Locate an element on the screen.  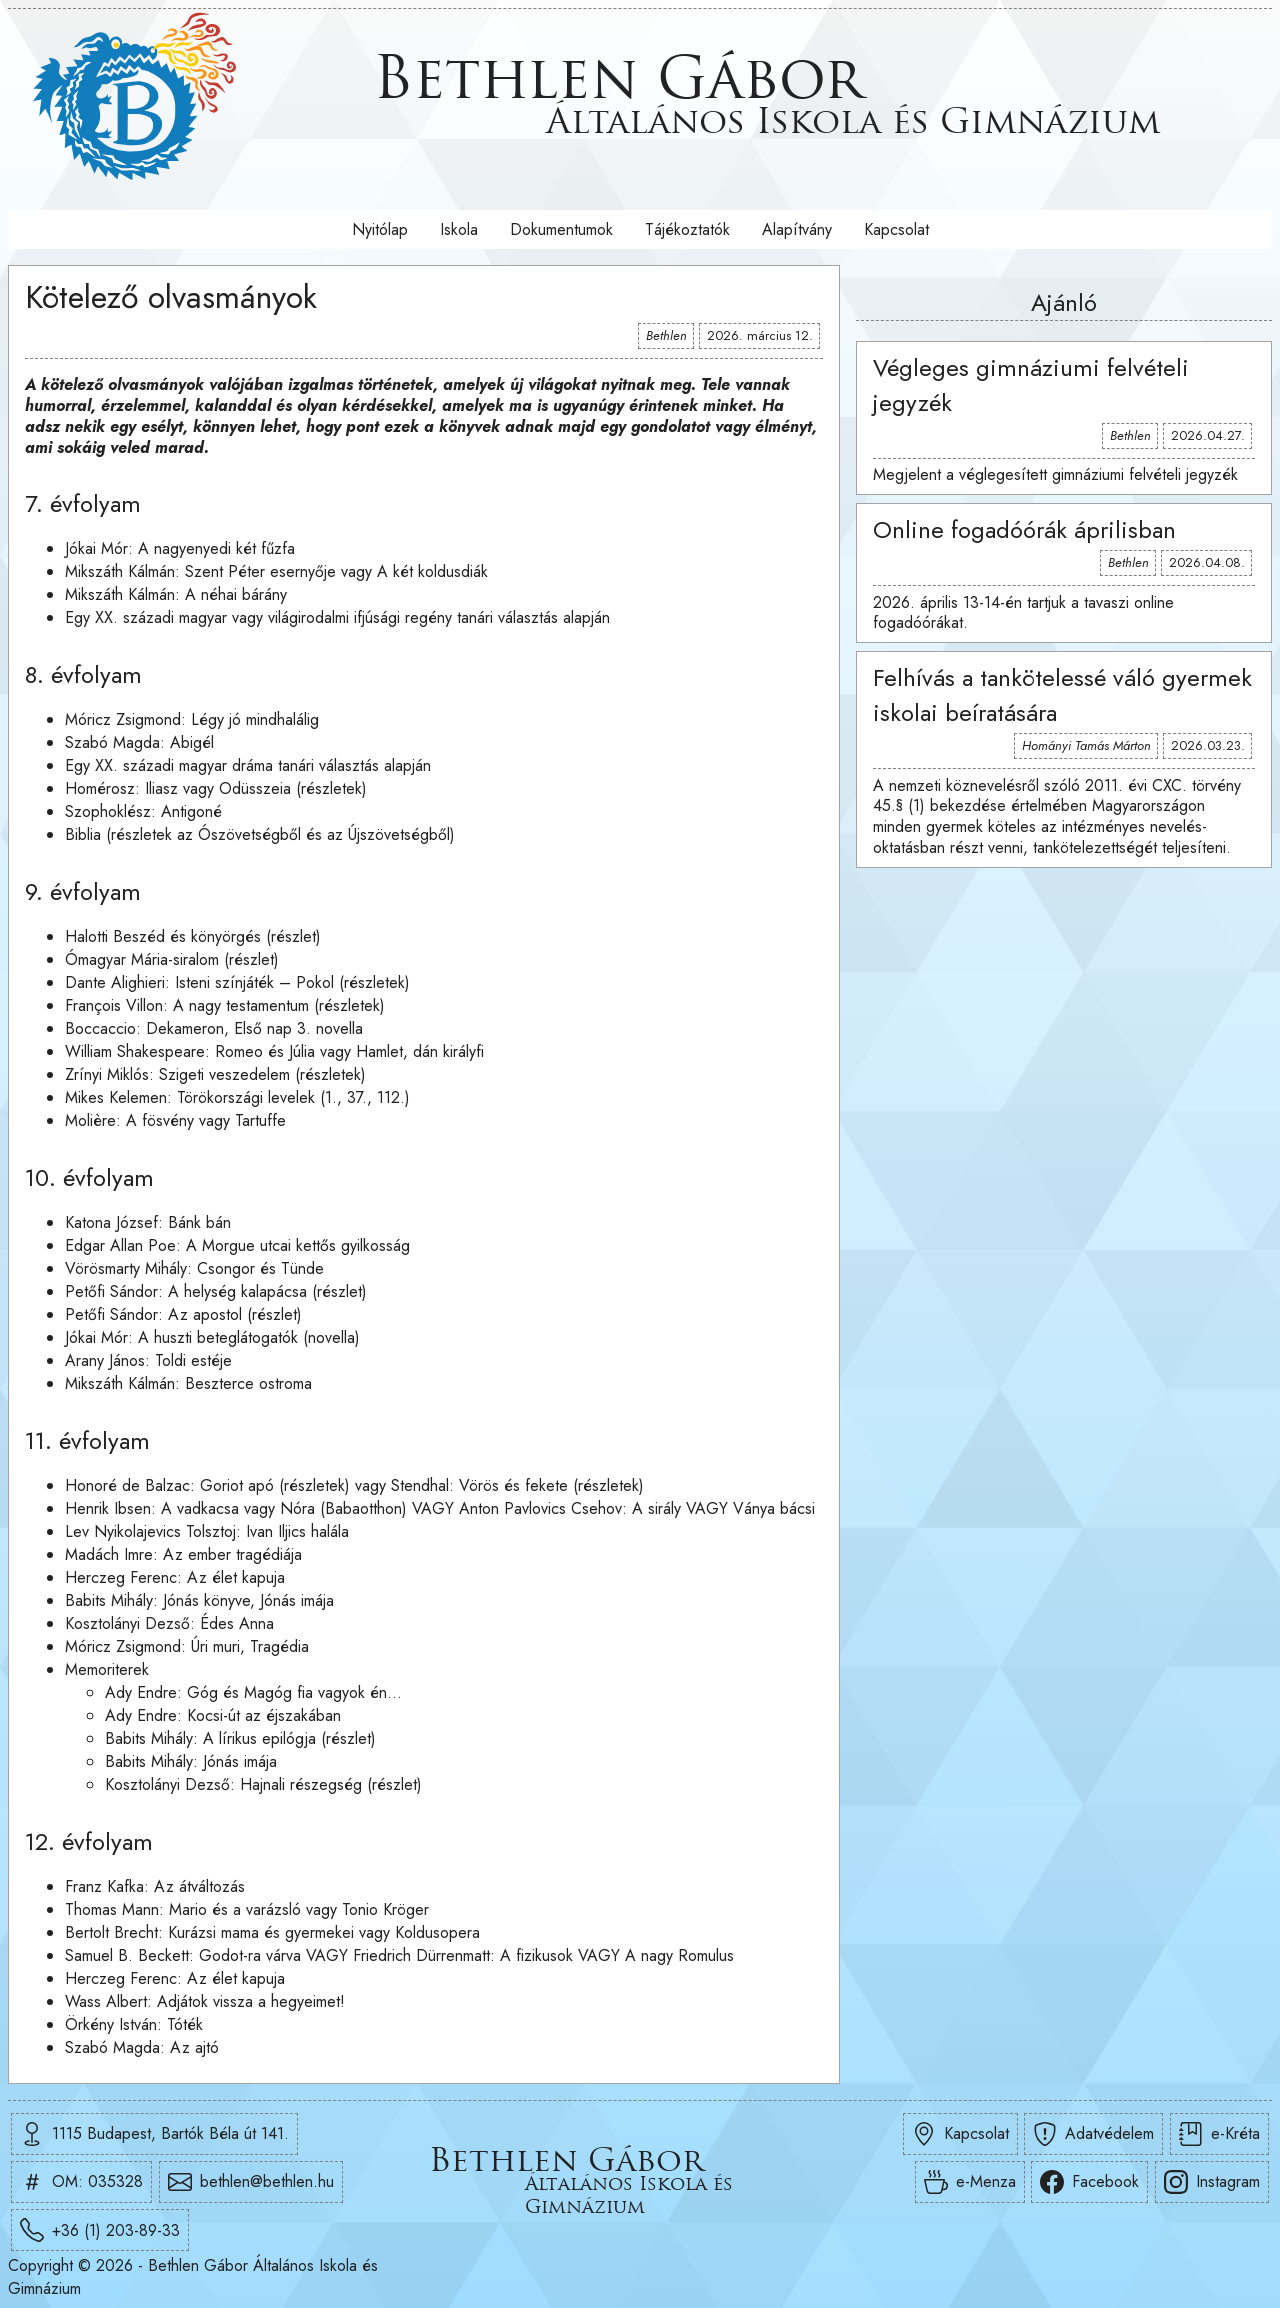
e-Kréta is located at coordinates (1219, 2134).